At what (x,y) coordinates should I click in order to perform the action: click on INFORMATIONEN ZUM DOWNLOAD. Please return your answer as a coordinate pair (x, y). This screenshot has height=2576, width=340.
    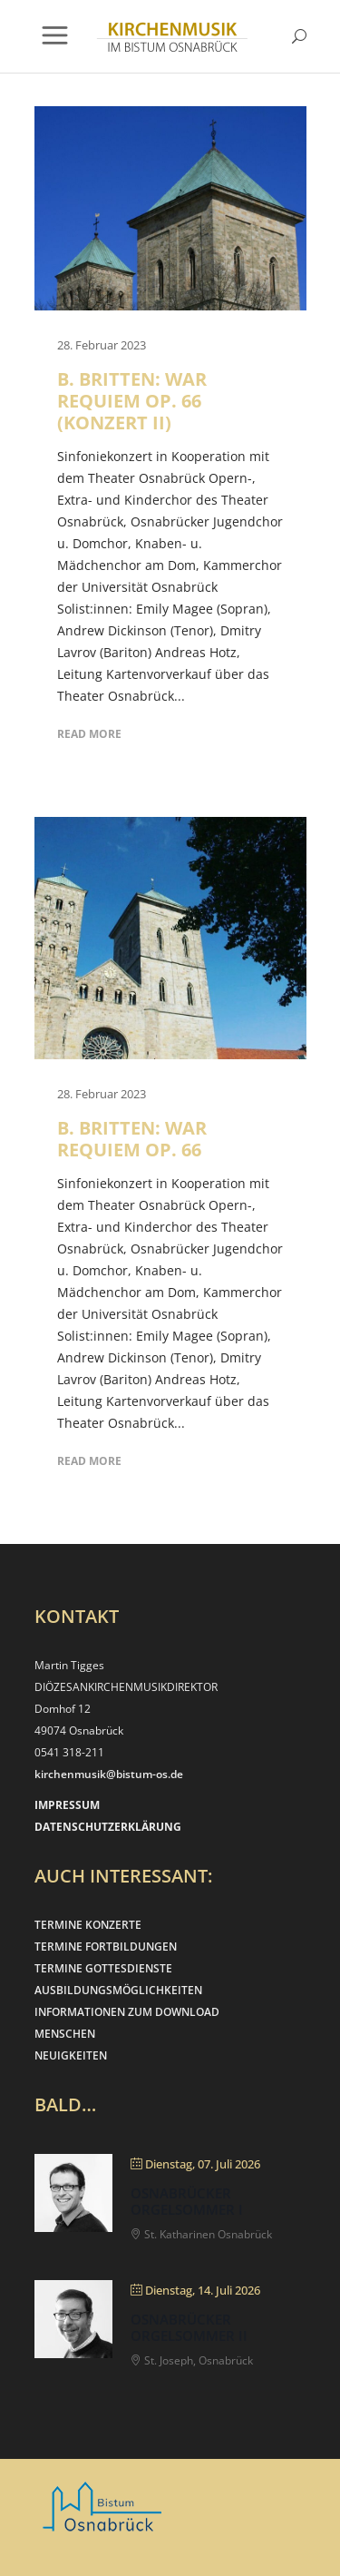
    Looking at the image, I should click on (126, 2012).